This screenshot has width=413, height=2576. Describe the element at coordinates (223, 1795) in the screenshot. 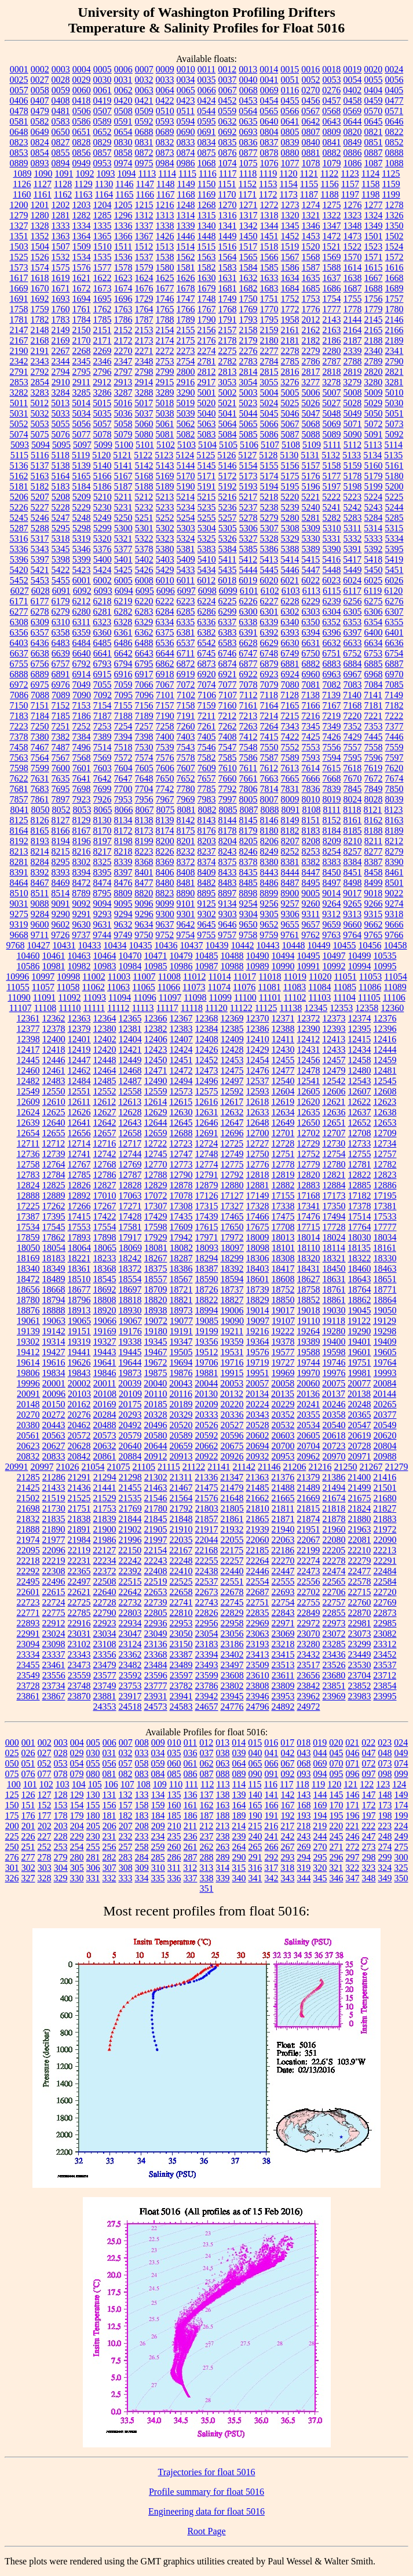

I see `138` at that location.